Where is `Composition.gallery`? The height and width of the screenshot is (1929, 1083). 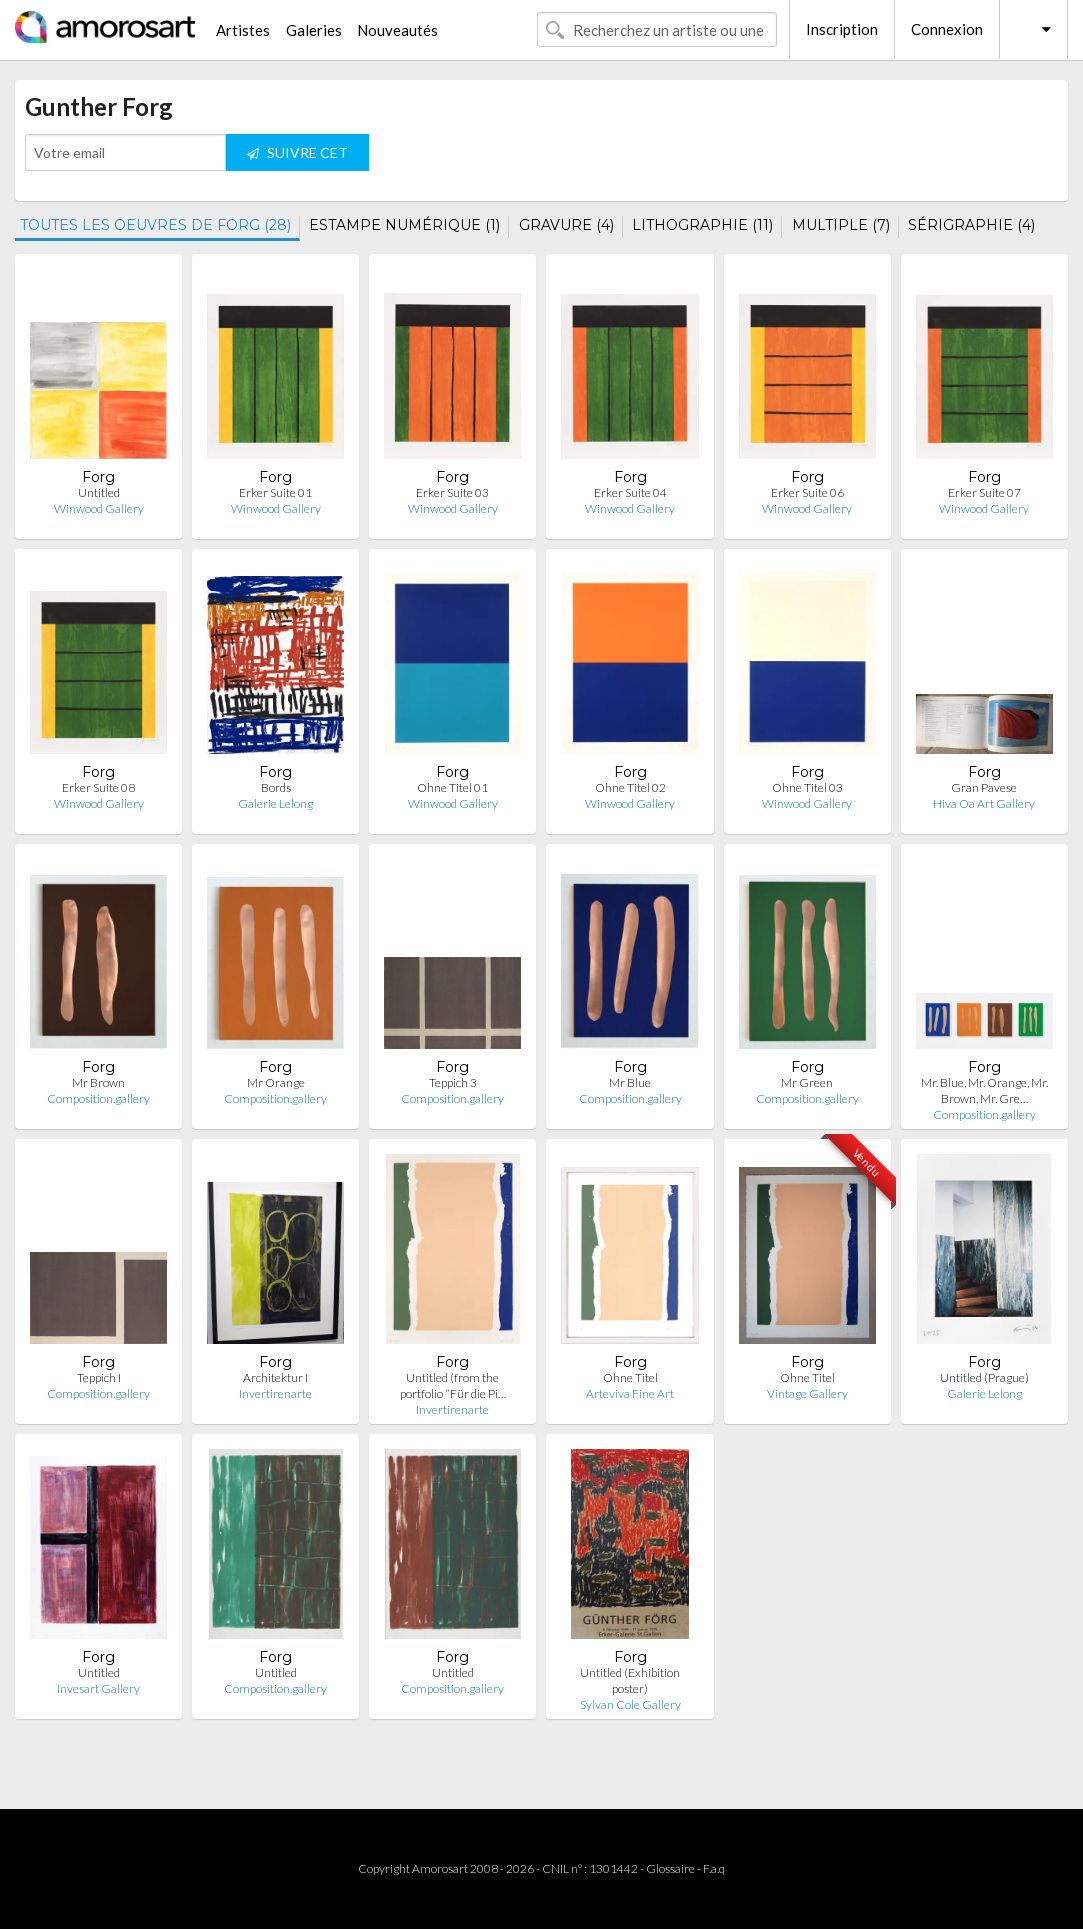 Composition.gallery is located at coordinates (98, 1098).